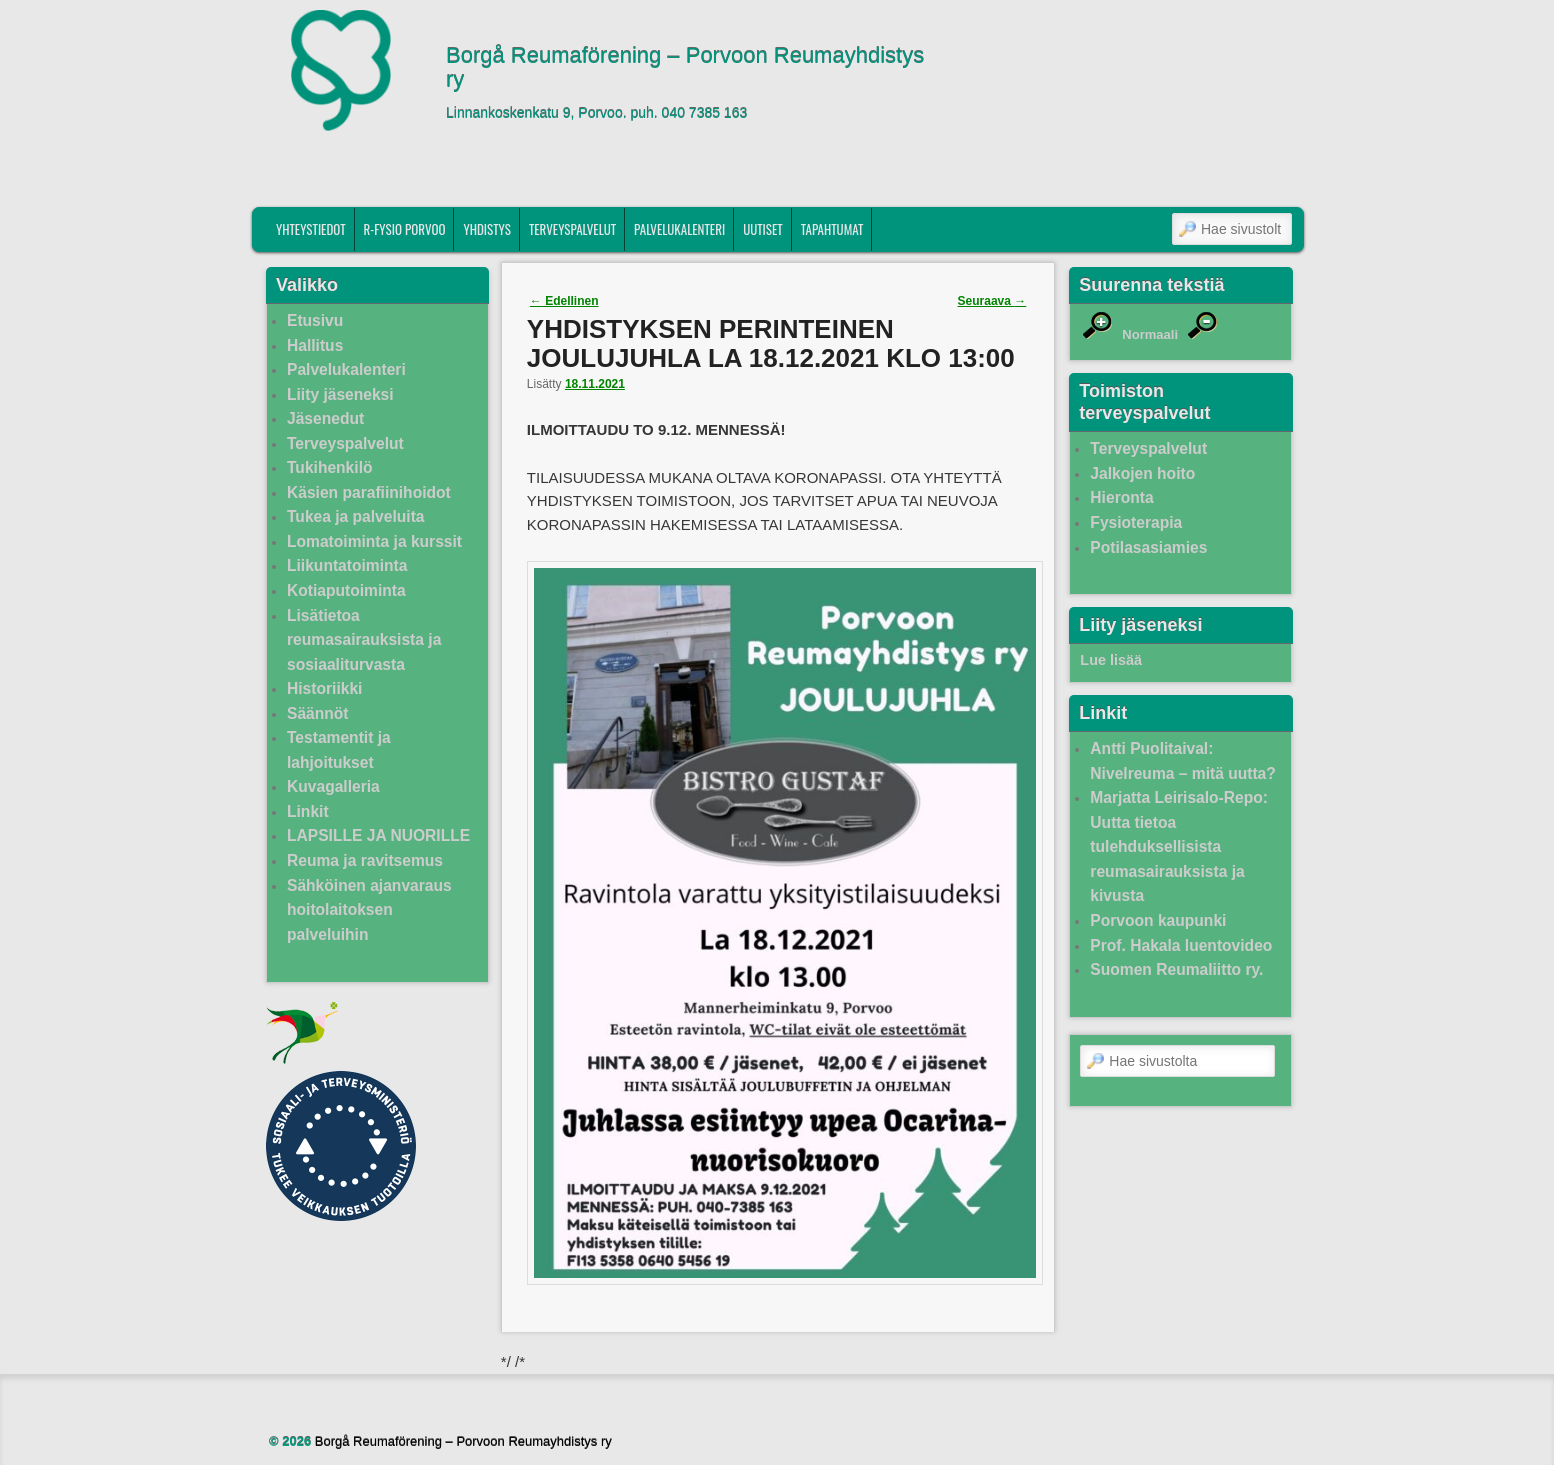 This screenshot has width=1554, height=1465. Describe the element at coordinates (763, 229) in the screenshot. I see `Uutiset` at that location.